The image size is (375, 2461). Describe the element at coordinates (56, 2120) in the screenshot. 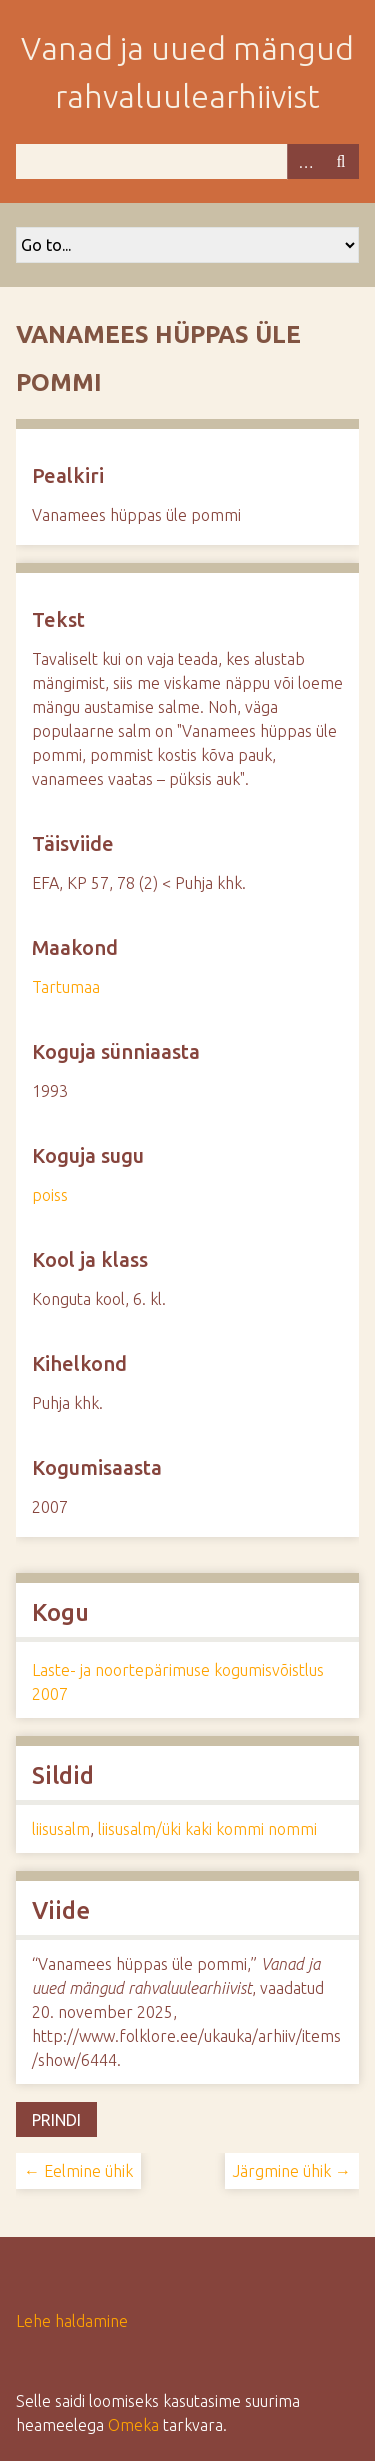

I see `Prindi` at that location.